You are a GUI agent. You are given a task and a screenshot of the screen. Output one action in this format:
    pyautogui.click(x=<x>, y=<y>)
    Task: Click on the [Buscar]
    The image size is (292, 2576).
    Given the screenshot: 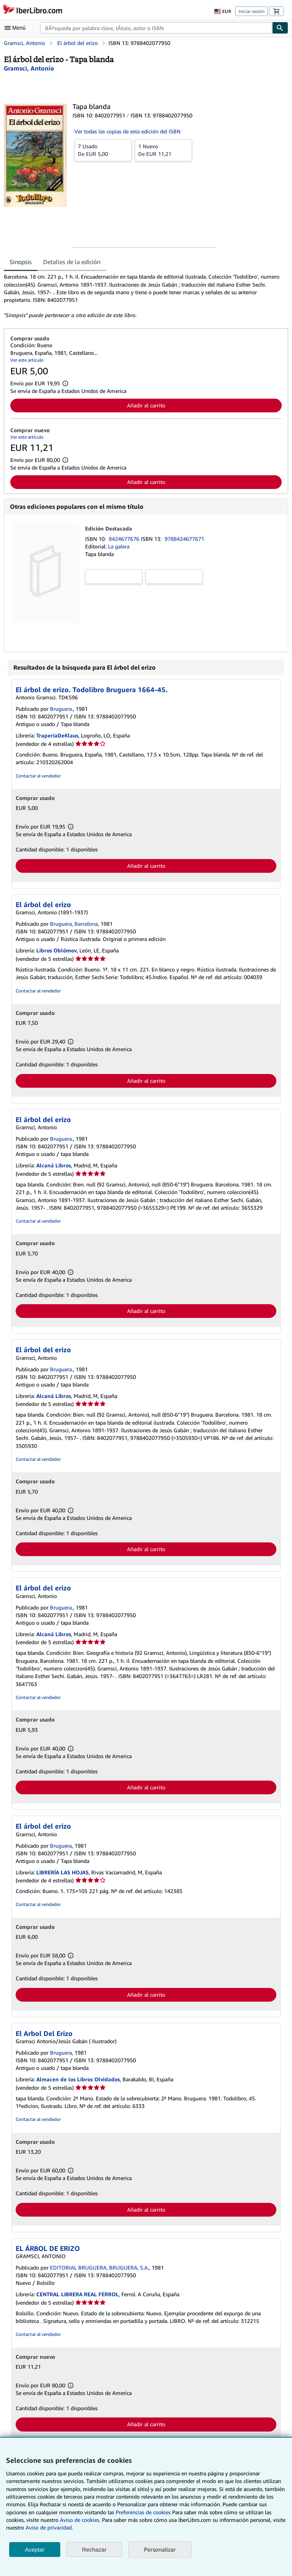 What is the action you would take?
    pyautogui.click(x=280, y=28)
    